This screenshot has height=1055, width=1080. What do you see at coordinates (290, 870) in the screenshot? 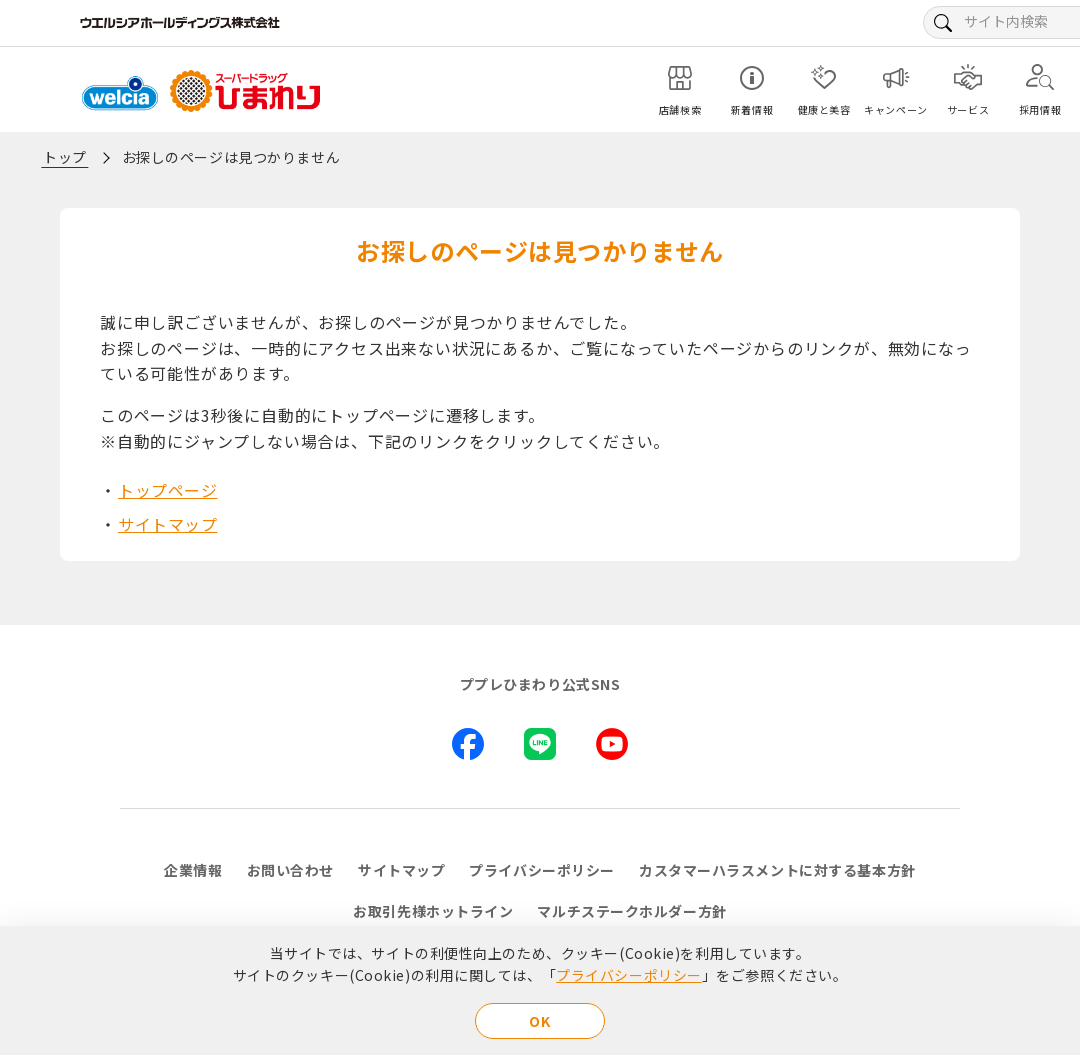
I see `お問い合わせ` at bounding box center [290, 870].